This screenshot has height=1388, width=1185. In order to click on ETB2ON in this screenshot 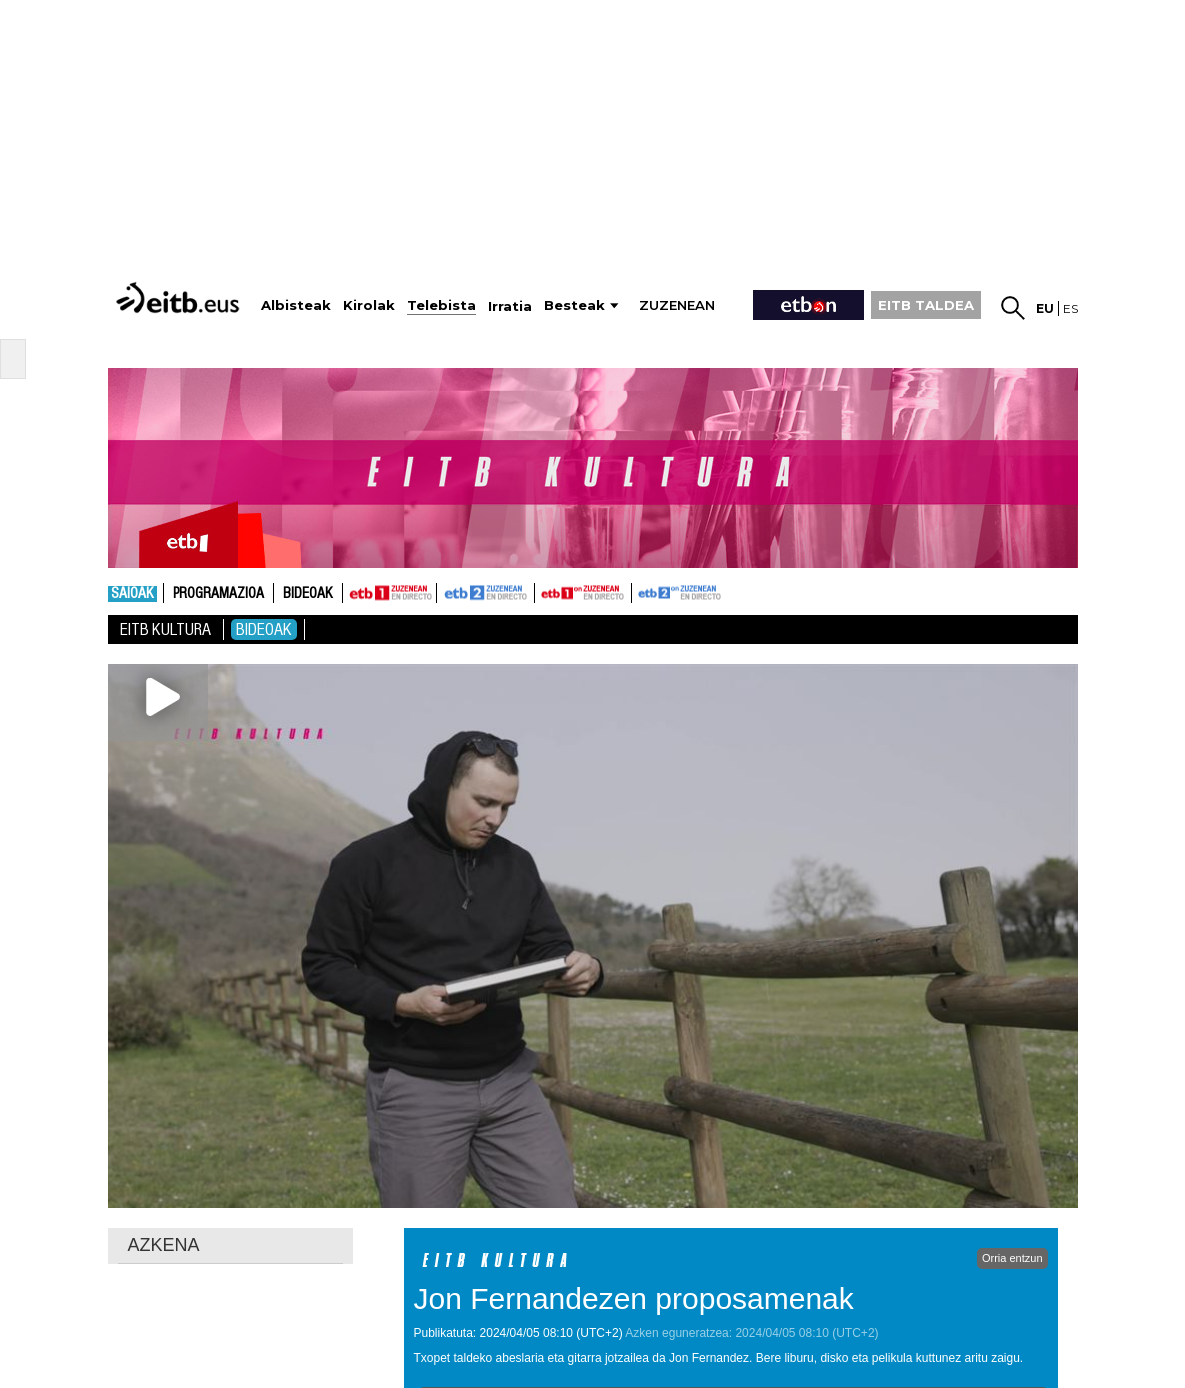, I will do `click(641, 591)`.